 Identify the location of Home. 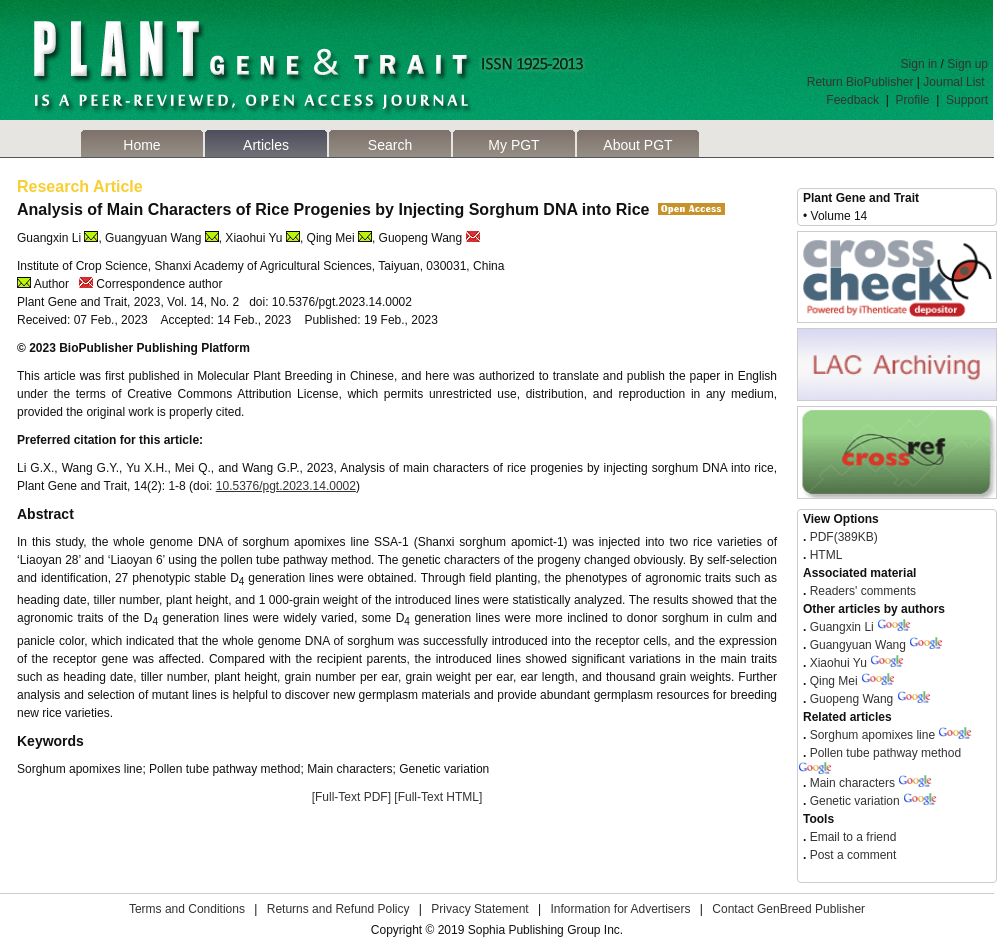
(141, 145).